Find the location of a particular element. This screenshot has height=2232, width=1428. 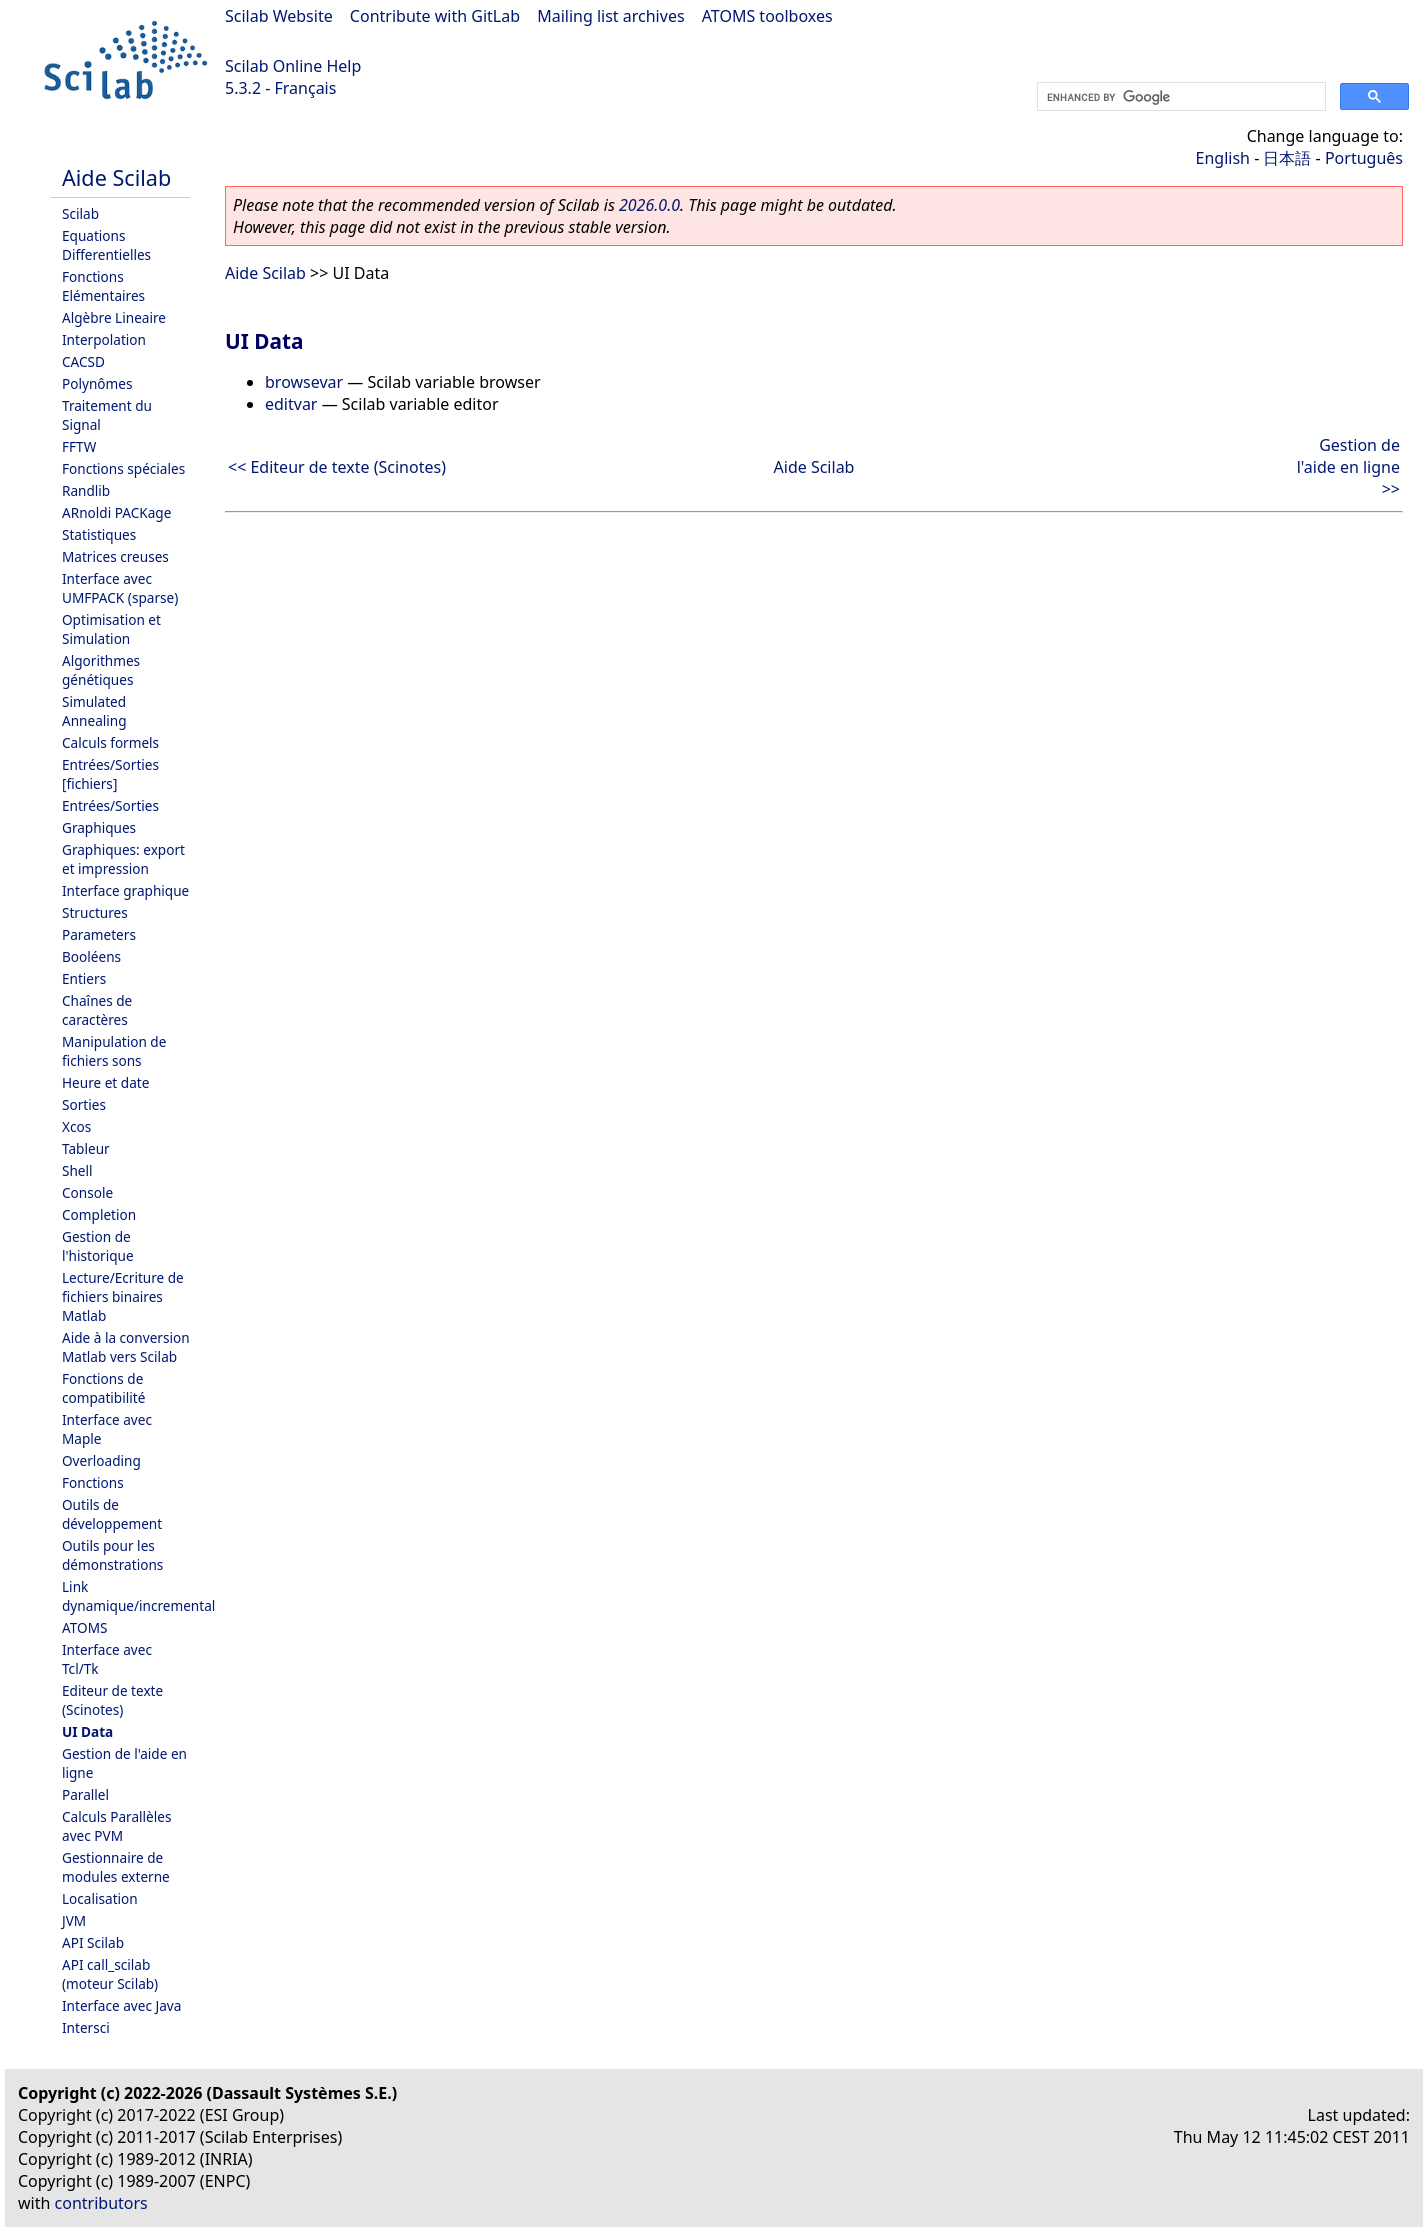

日本語 is located at coordinates (1287, 158).